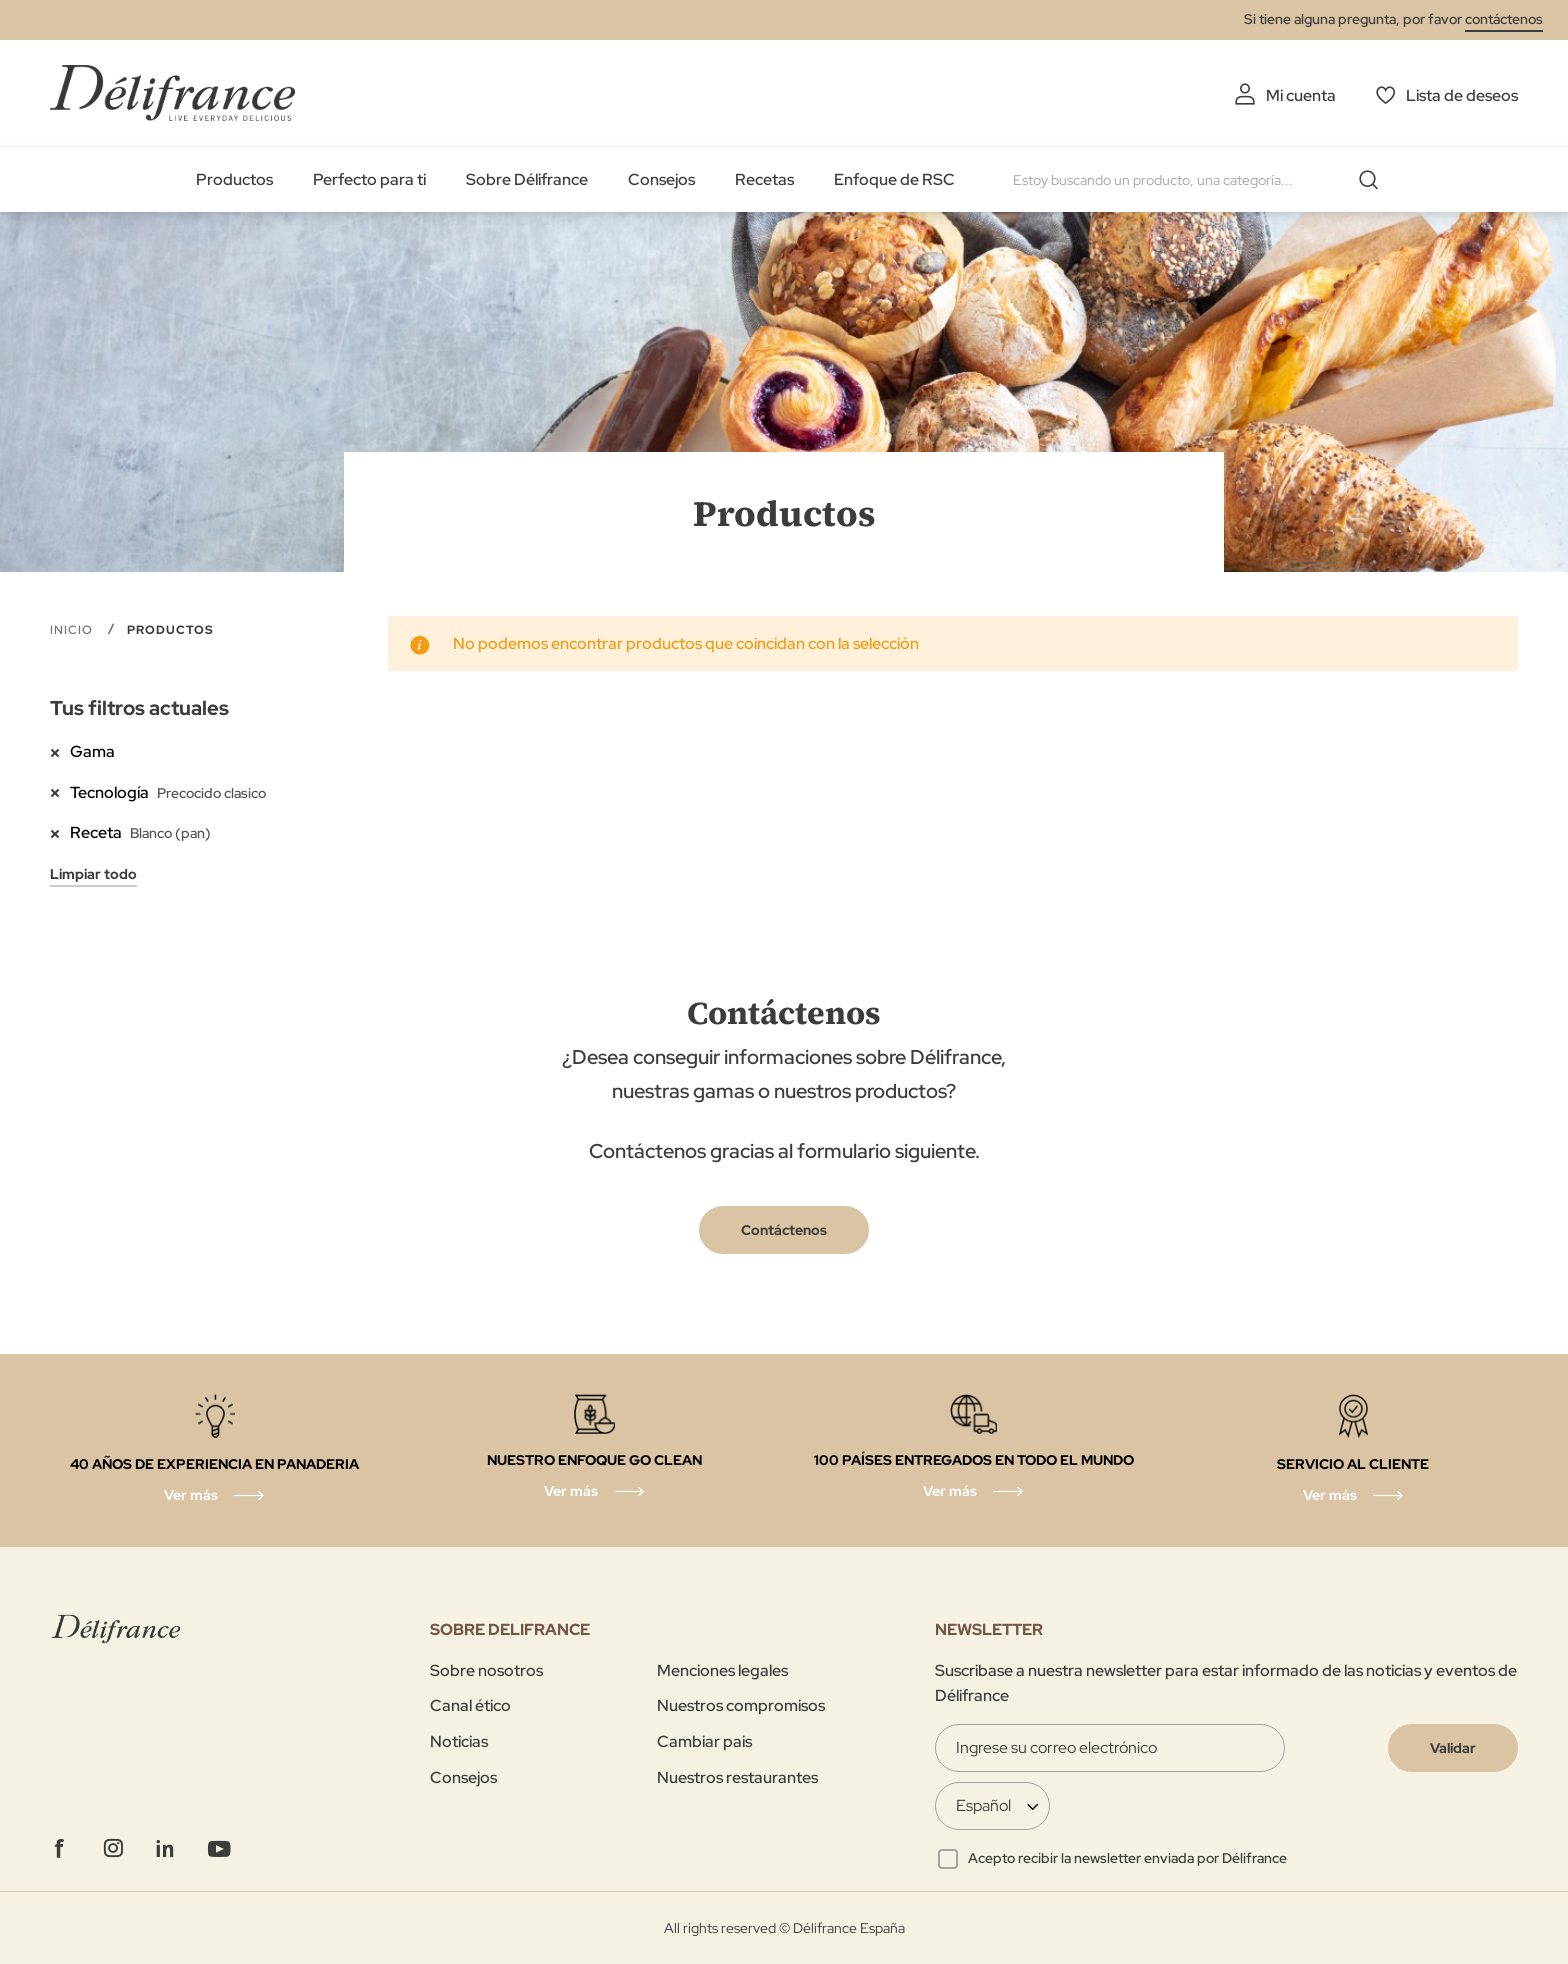 The width and height of the screenshot is (1568, 1964). I want to click on Recetas, so click(764, 179).